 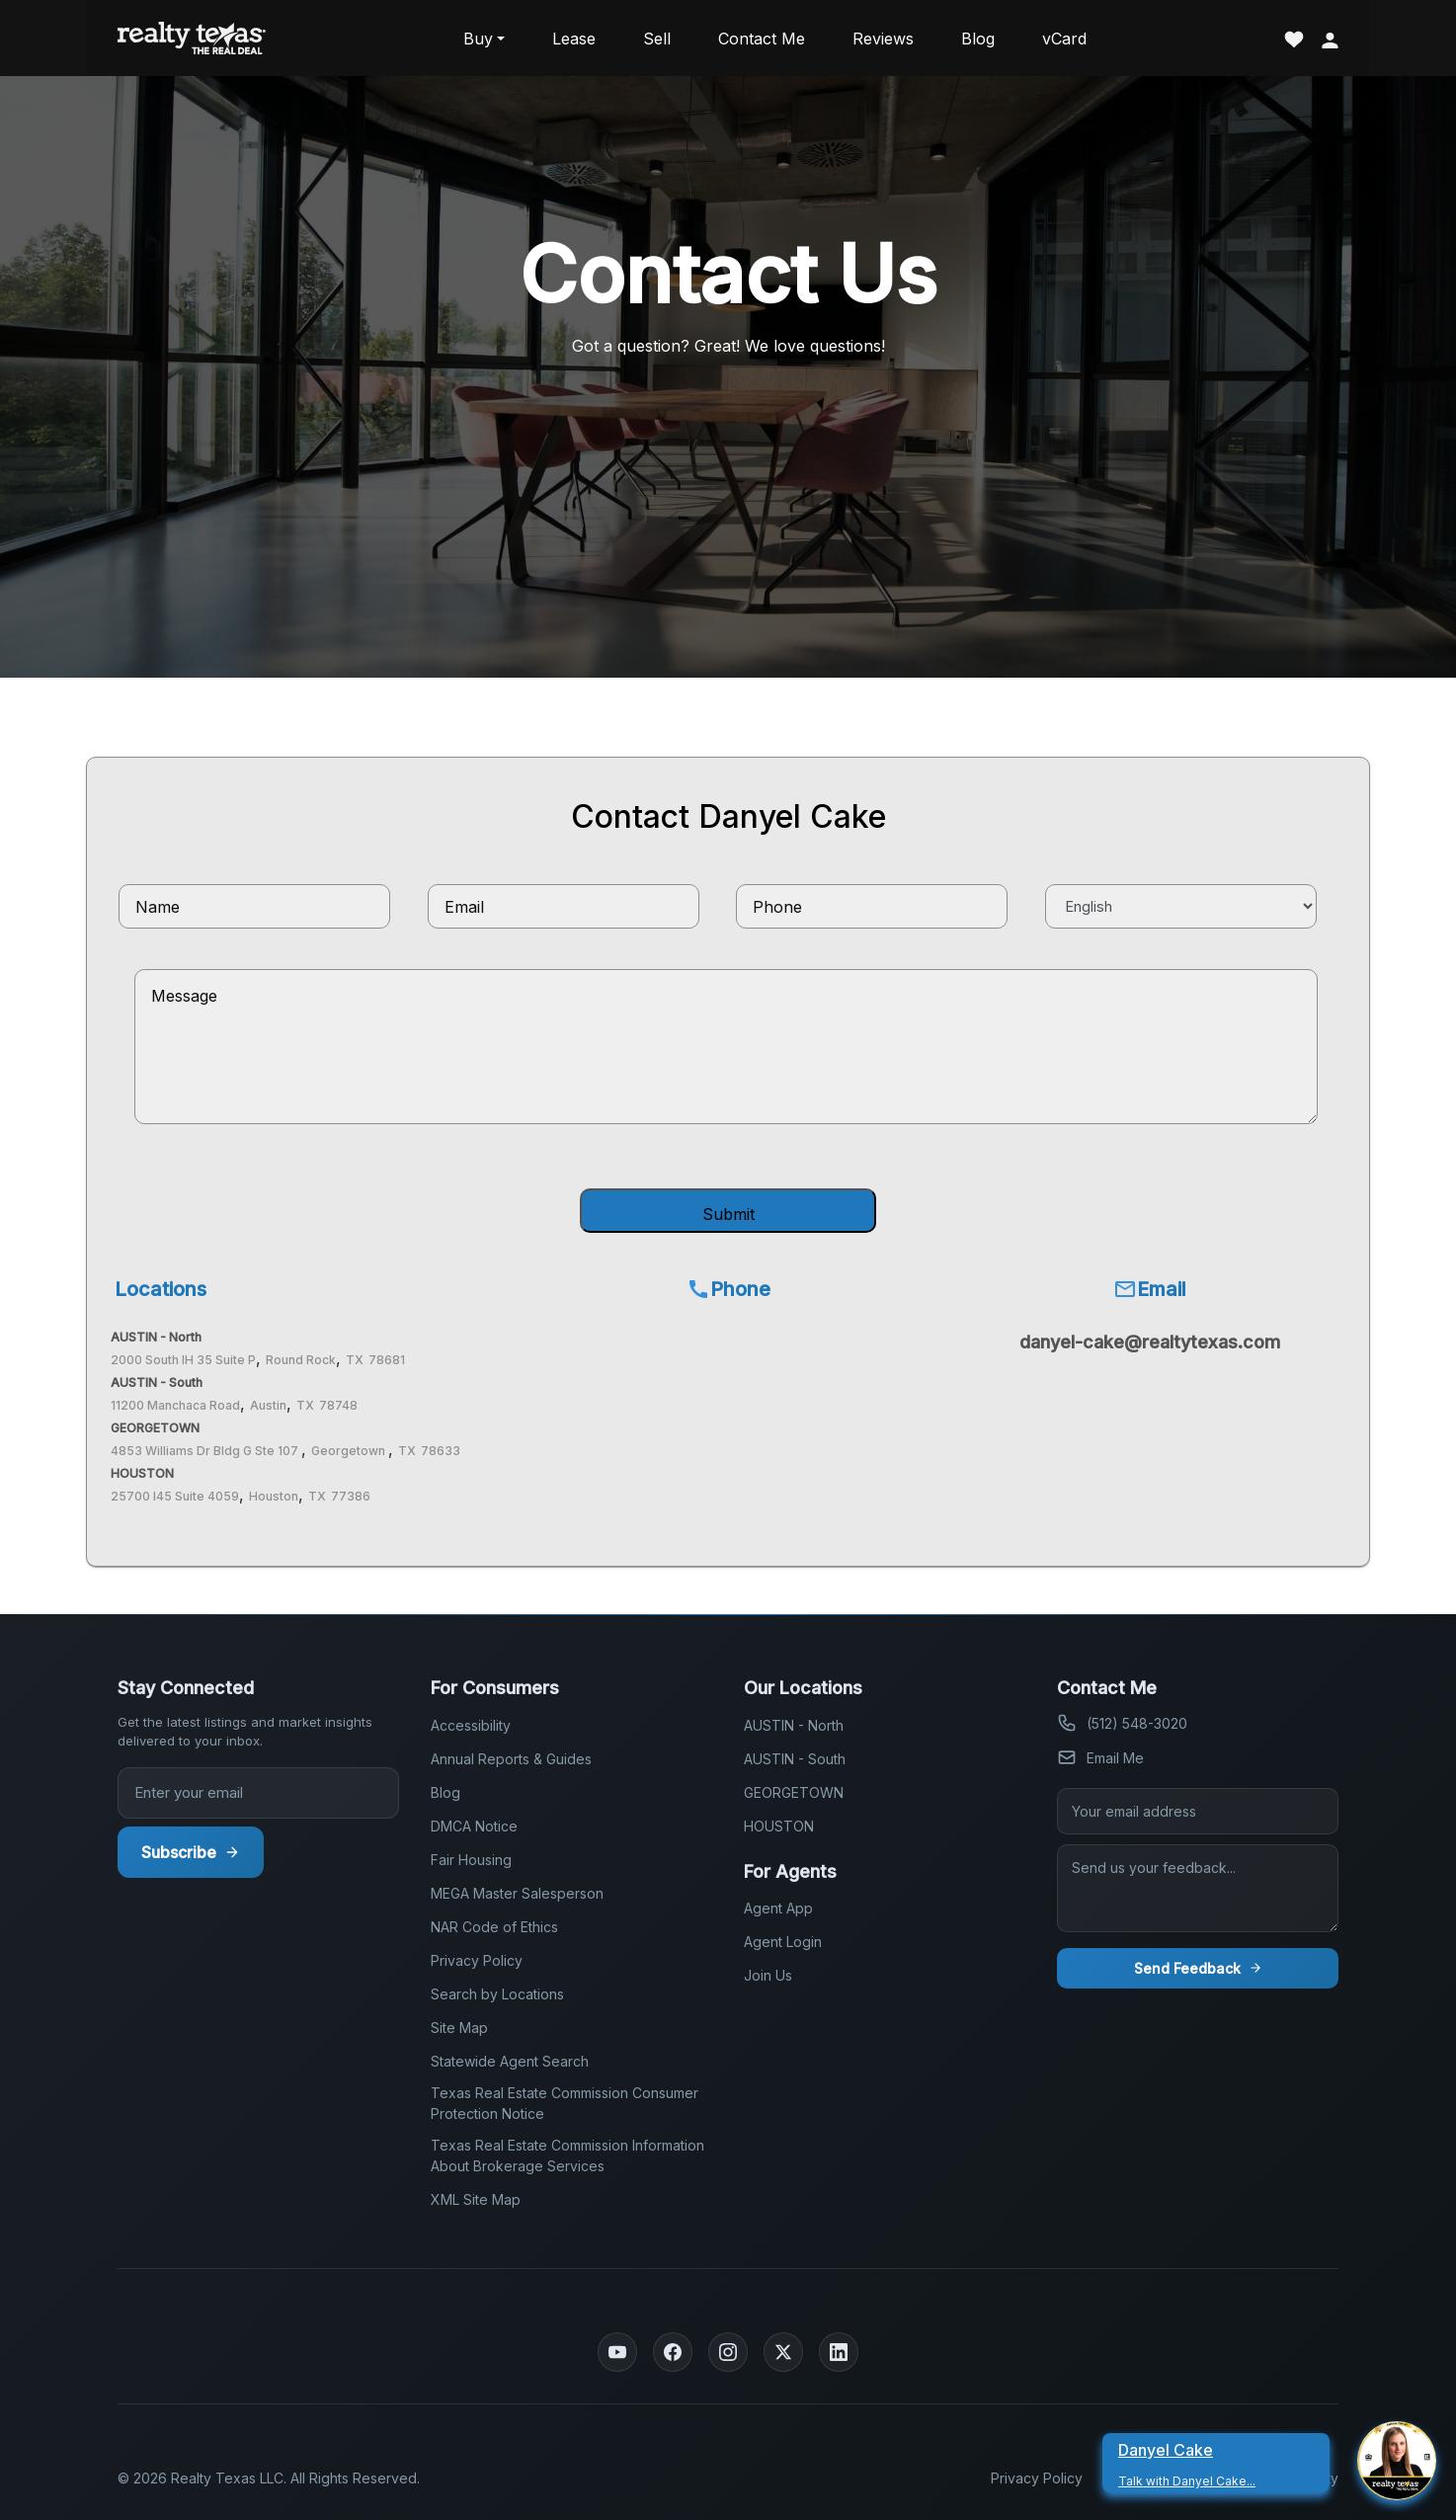 I want to click on DMCA Notice, so click(x=474, y=1826).